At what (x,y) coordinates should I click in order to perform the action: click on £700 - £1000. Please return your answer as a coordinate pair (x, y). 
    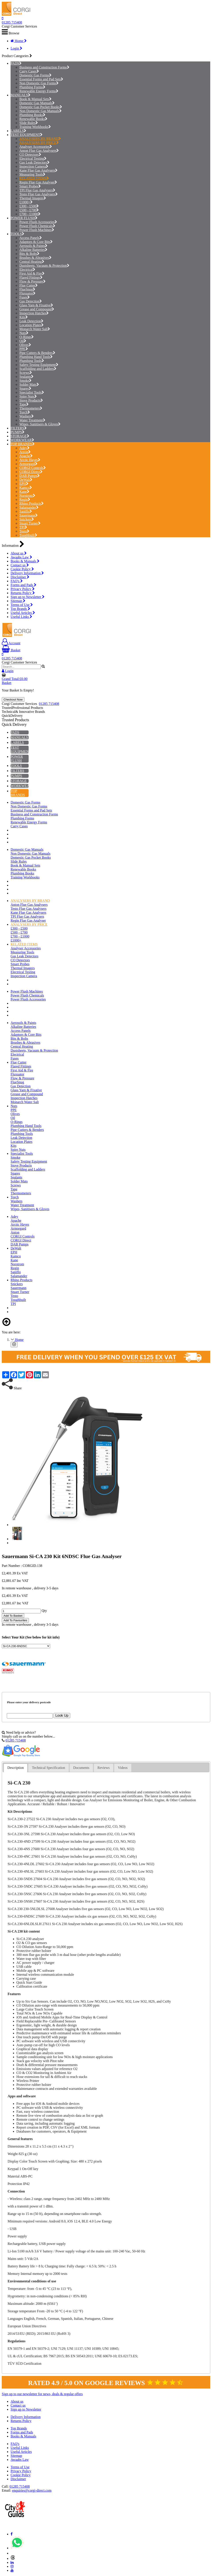
    Looking at the image, I should click on (30, 214).